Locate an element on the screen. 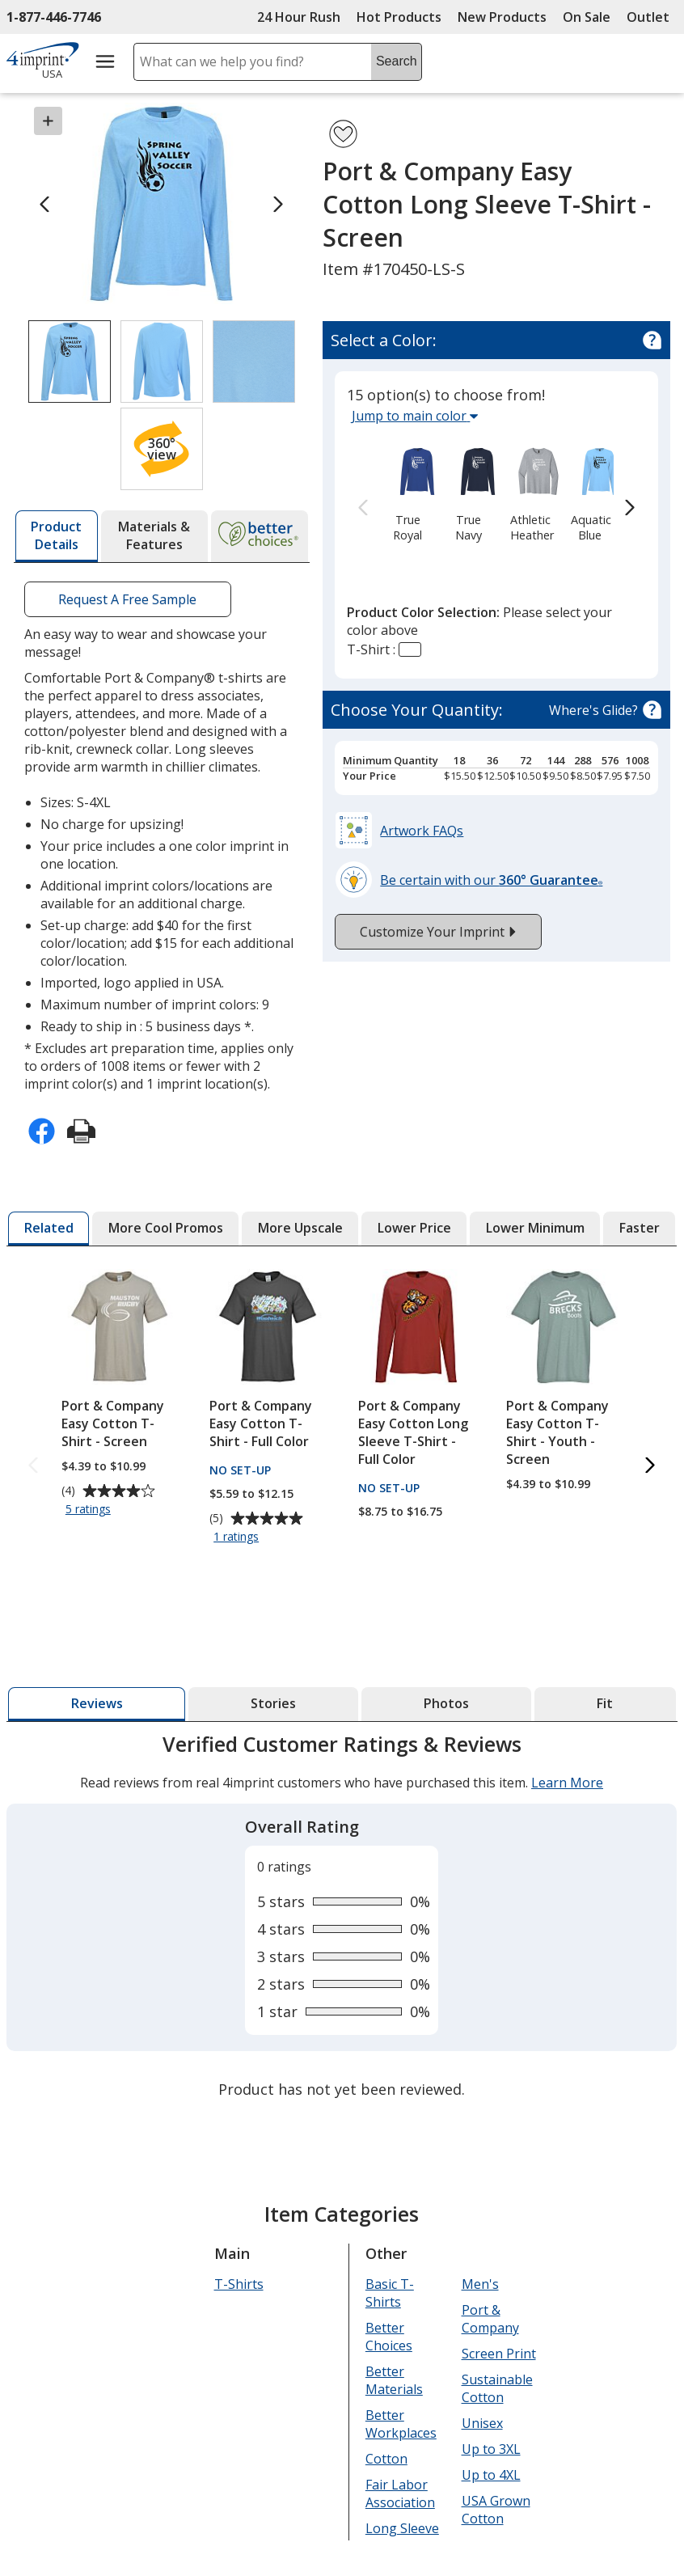  Unisex is located at coordinates (482, 2423).